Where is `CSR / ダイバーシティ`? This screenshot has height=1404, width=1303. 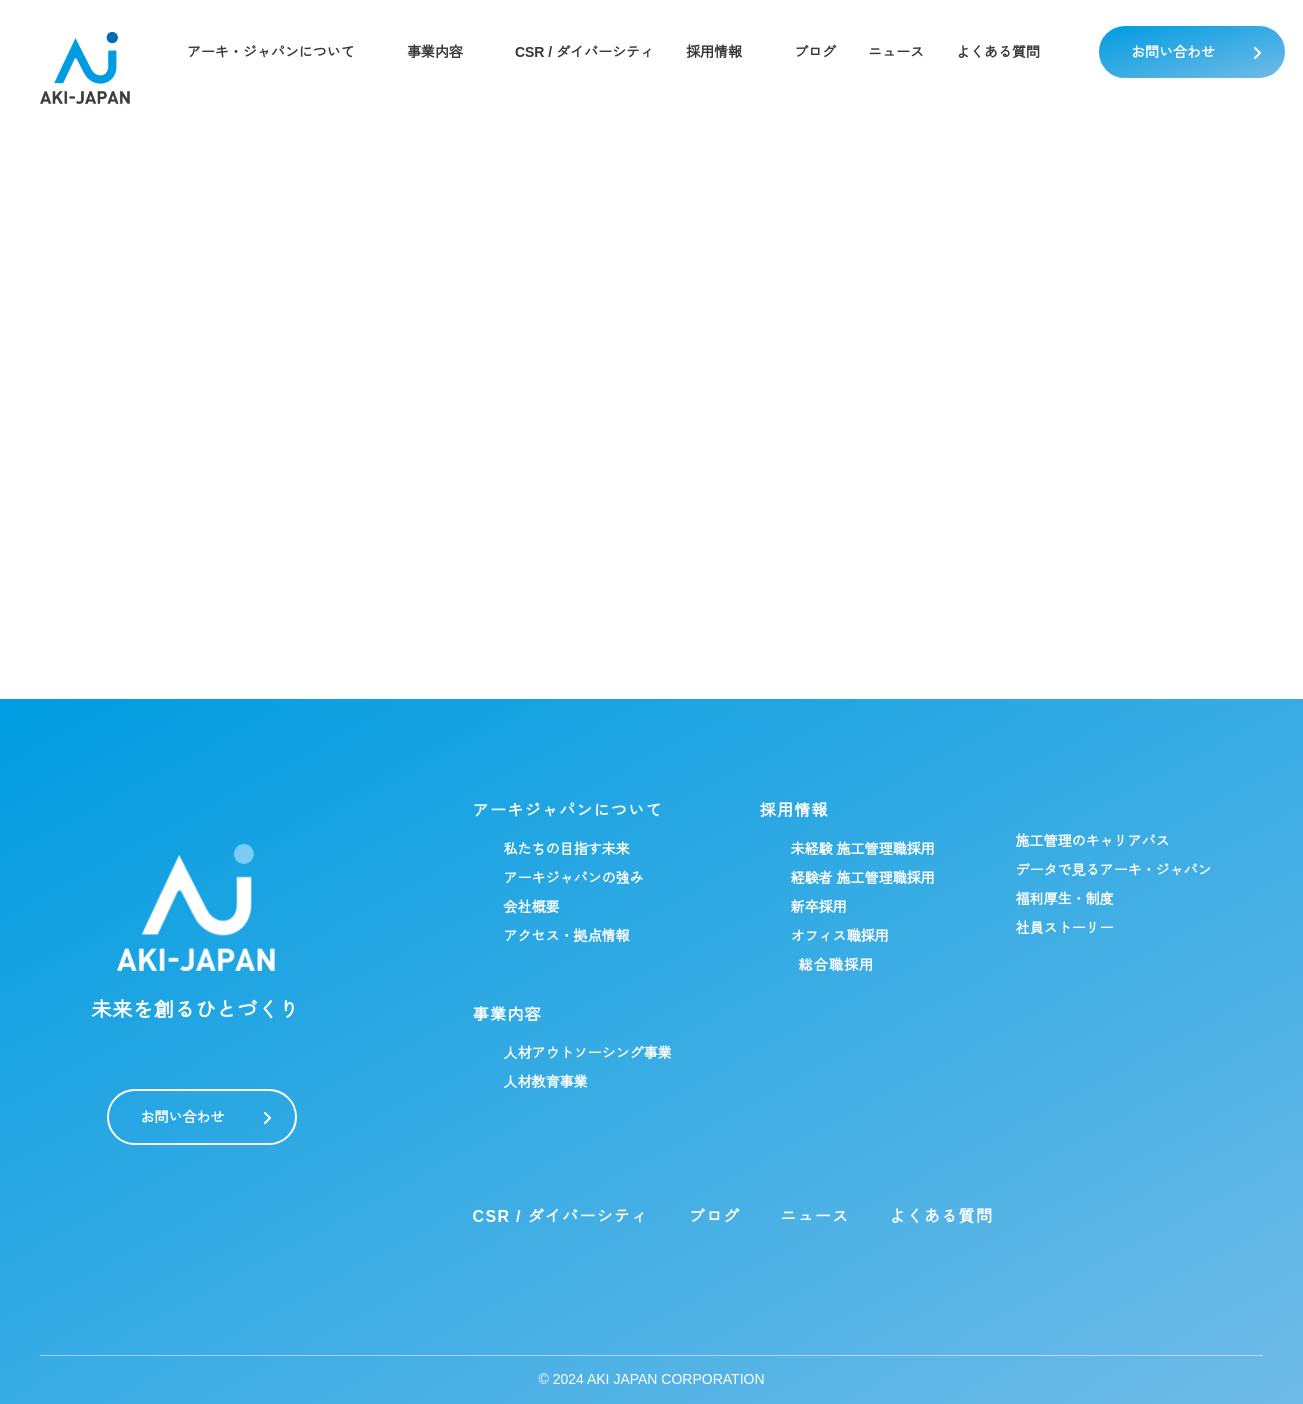
CSR / ダイバーシティ is located at coordinates (585, 52).